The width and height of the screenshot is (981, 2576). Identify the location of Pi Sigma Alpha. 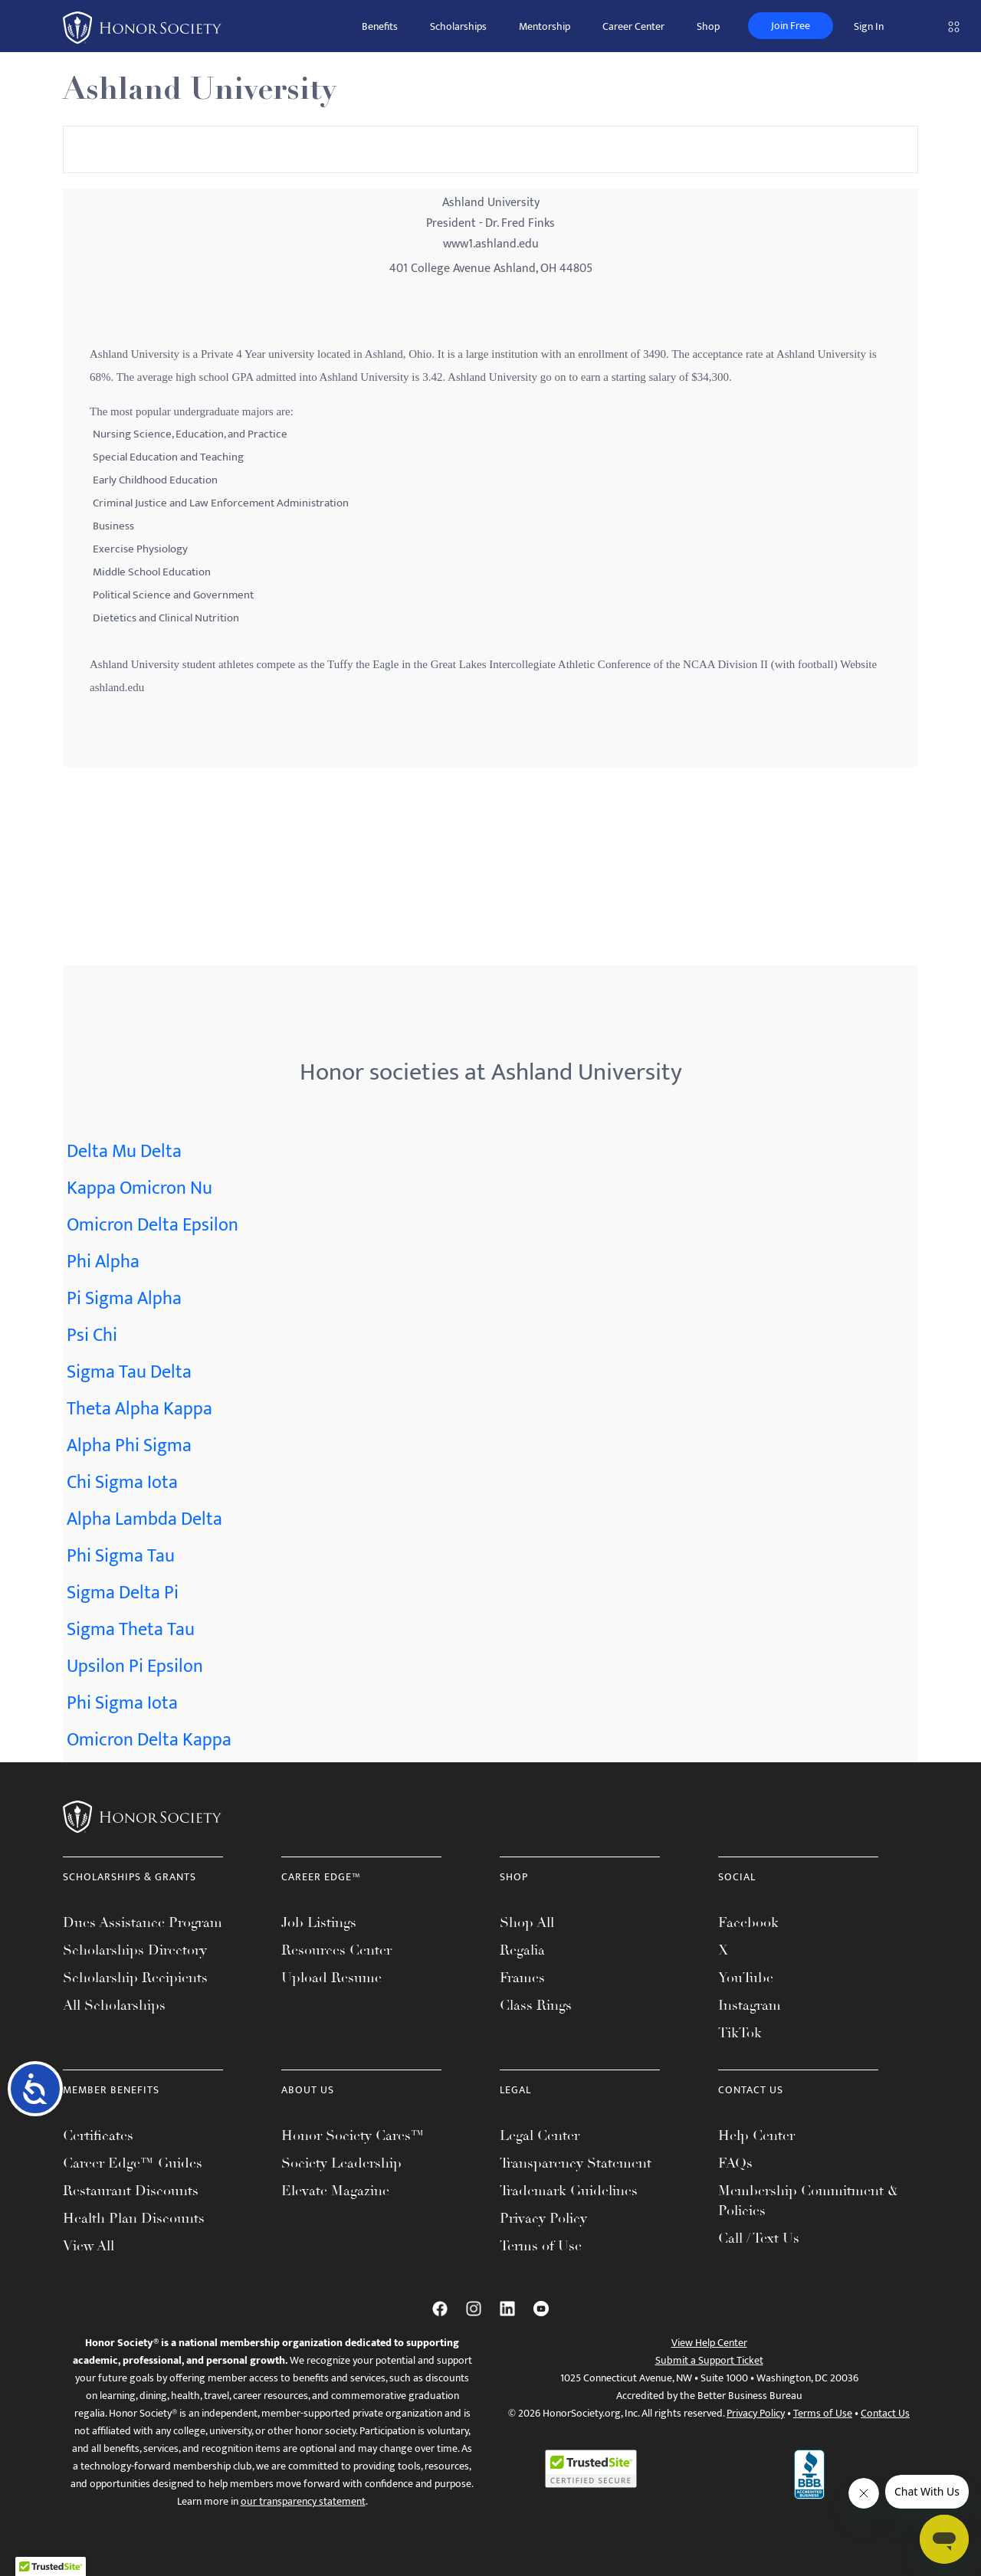
(124, 1298).